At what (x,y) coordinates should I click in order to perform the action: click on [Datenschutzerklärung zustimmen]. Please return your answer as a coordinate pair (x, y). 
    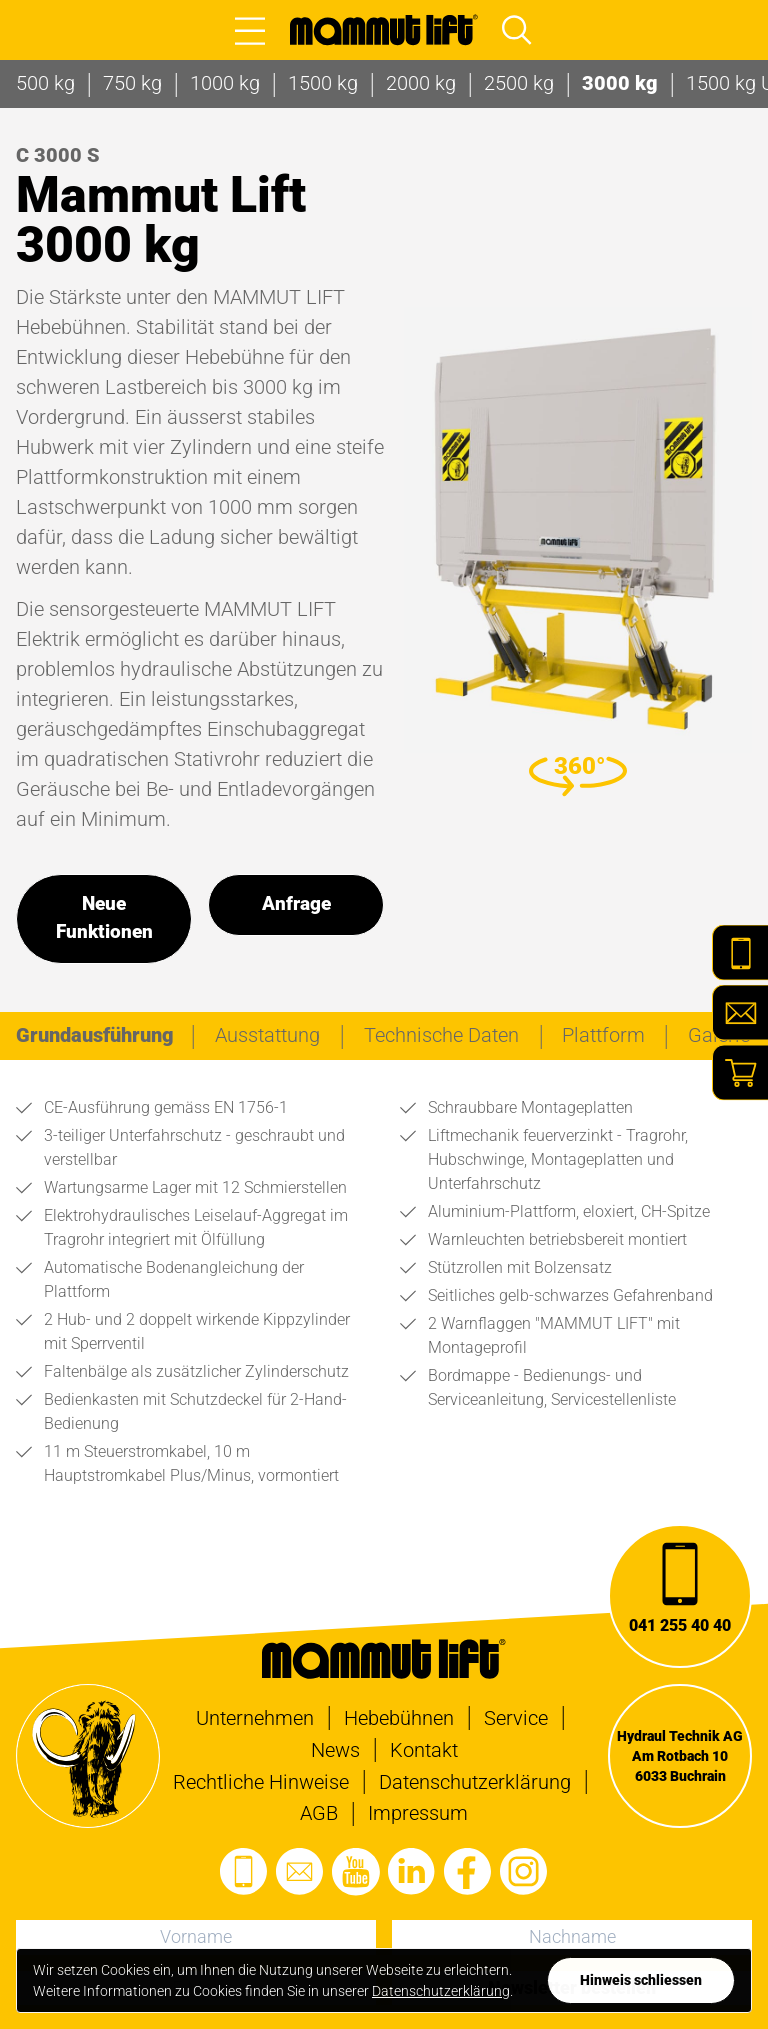
    Looking at the image, I should click on (641, 1980).